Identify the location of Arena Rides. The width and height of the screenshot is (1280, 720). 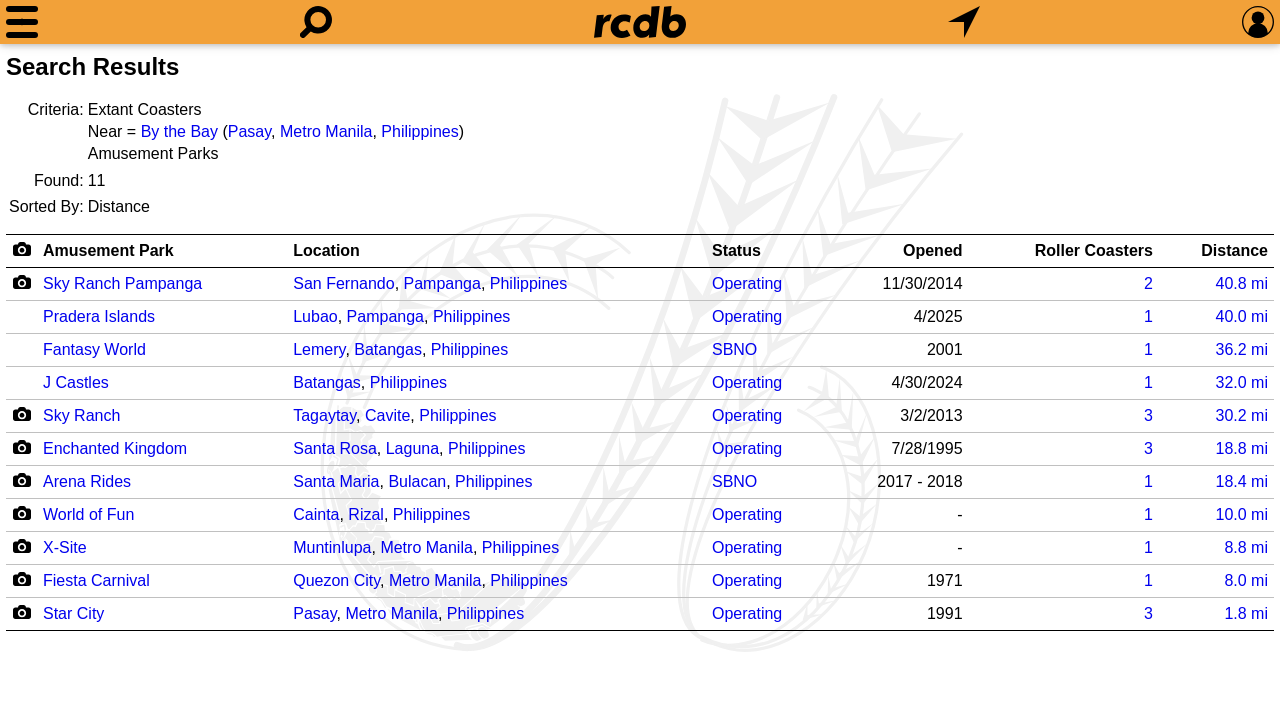
(87, 481).